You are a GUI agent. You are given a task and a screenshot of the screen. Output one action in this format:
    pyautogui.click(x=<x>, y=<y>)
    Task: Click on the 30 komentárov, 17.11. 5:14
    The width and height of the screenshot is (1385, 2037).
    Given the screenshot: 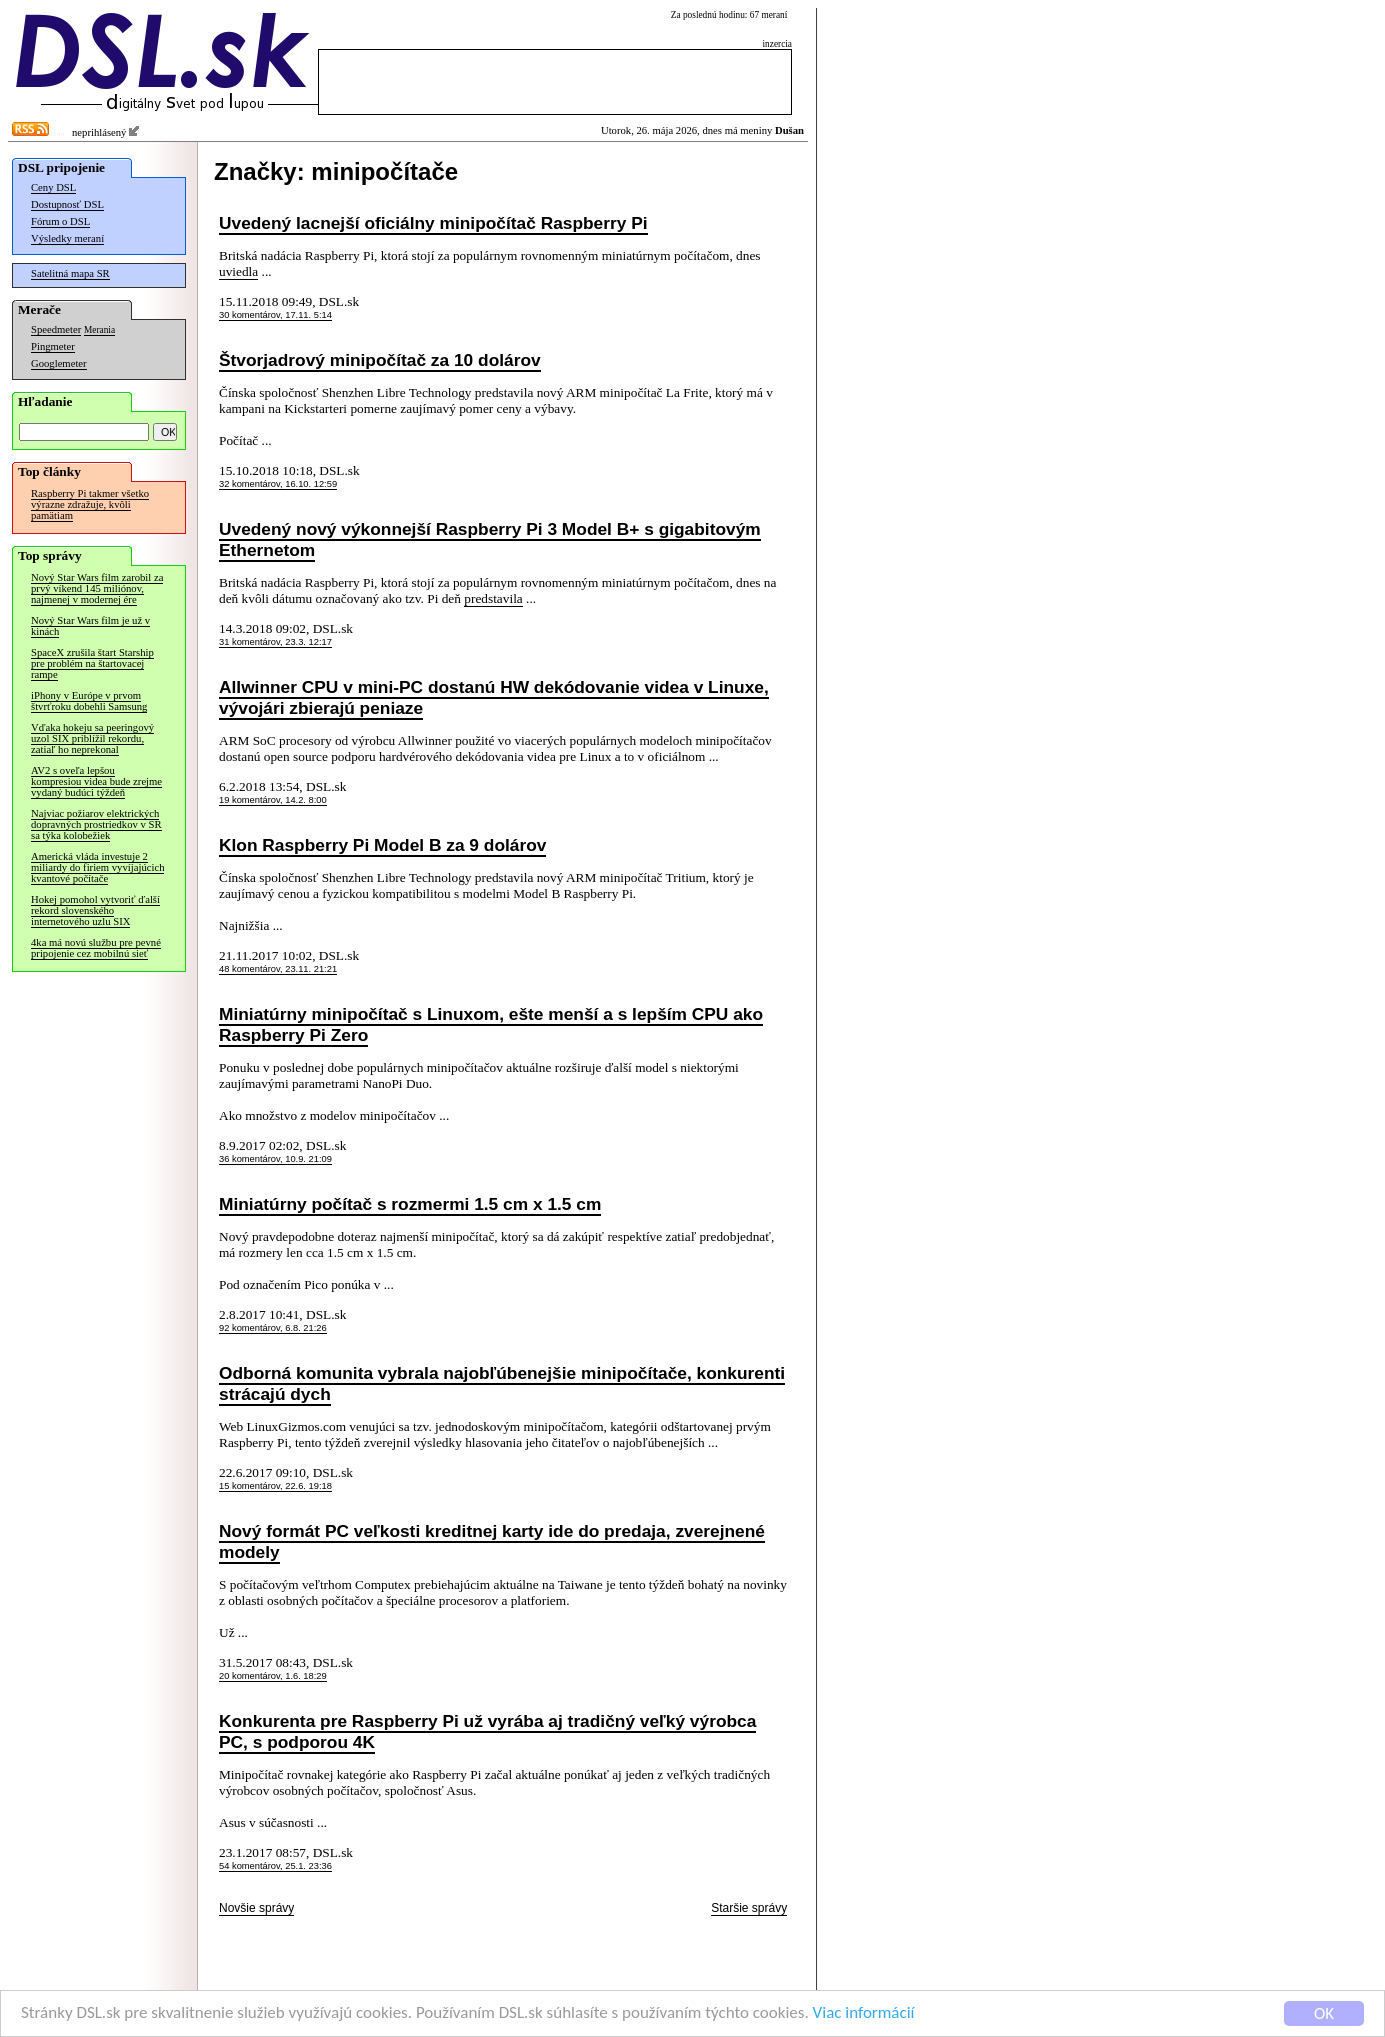 What is the action you would take?
    pyautogui.click(x=275, y=315)
    